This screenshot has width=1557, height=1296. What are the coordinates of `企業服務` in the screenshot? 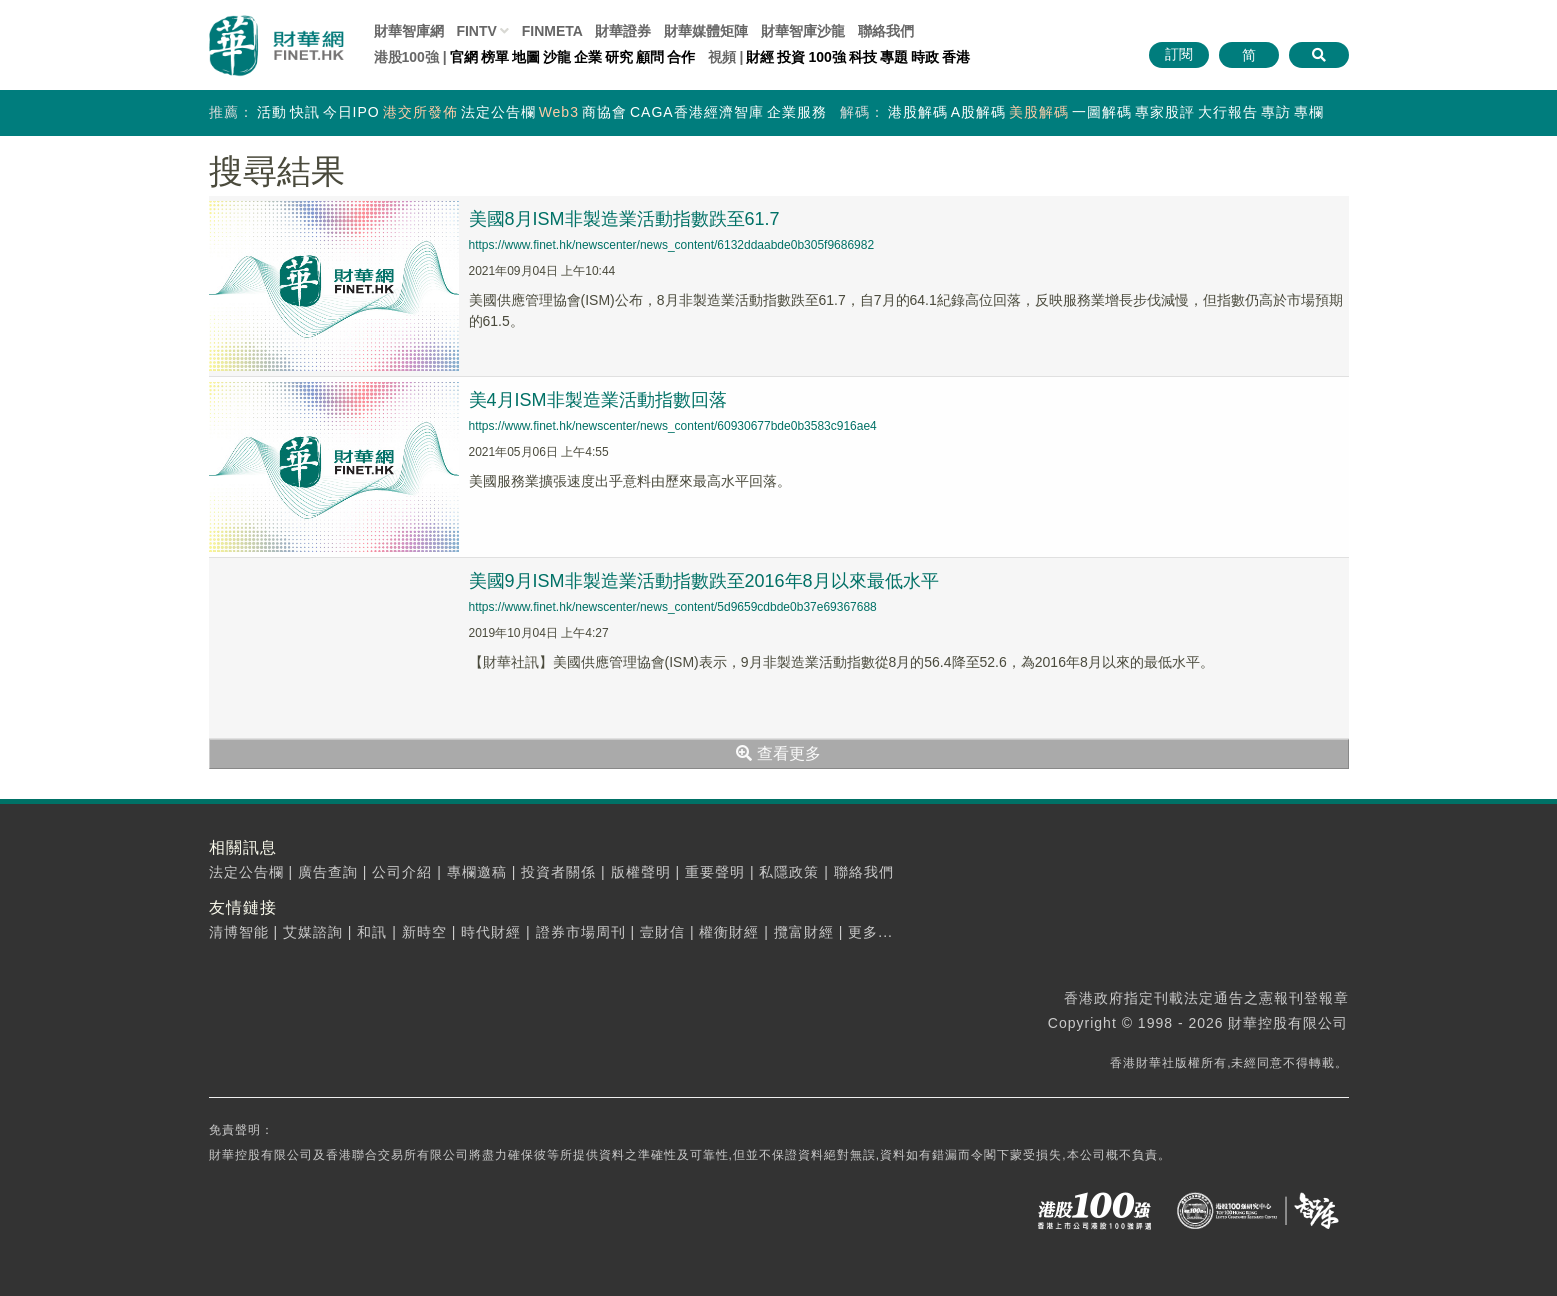 It's located at (797, 112).